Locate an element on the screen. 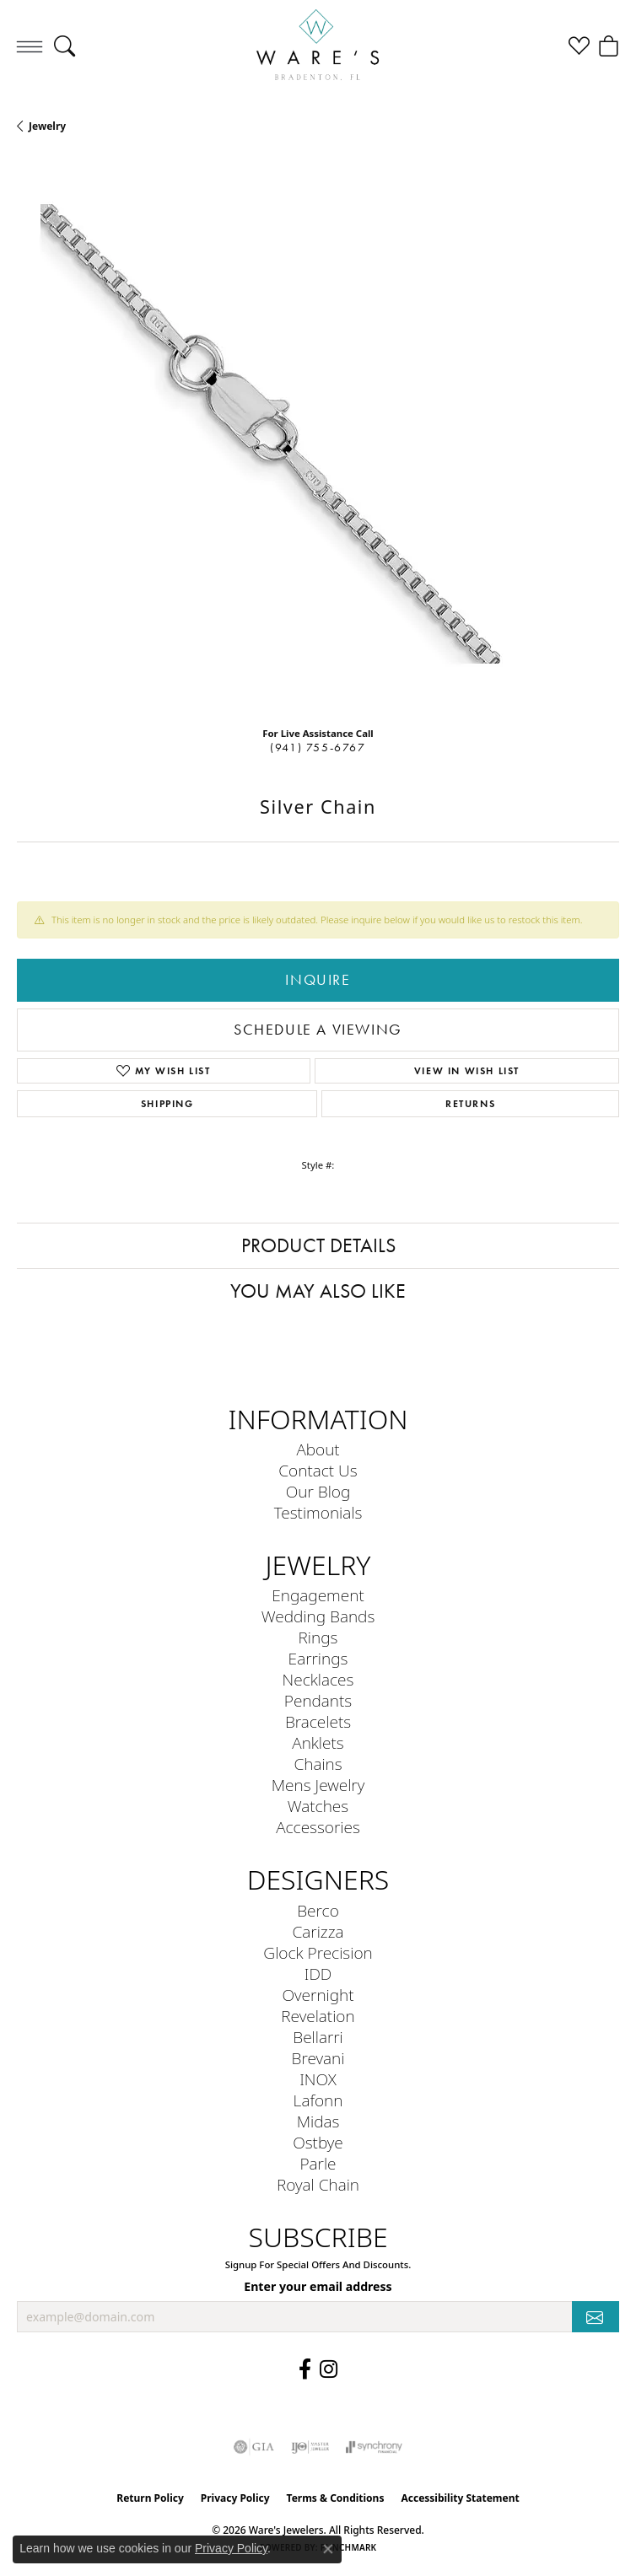  Revelation is located at coordinates (317, 2015).